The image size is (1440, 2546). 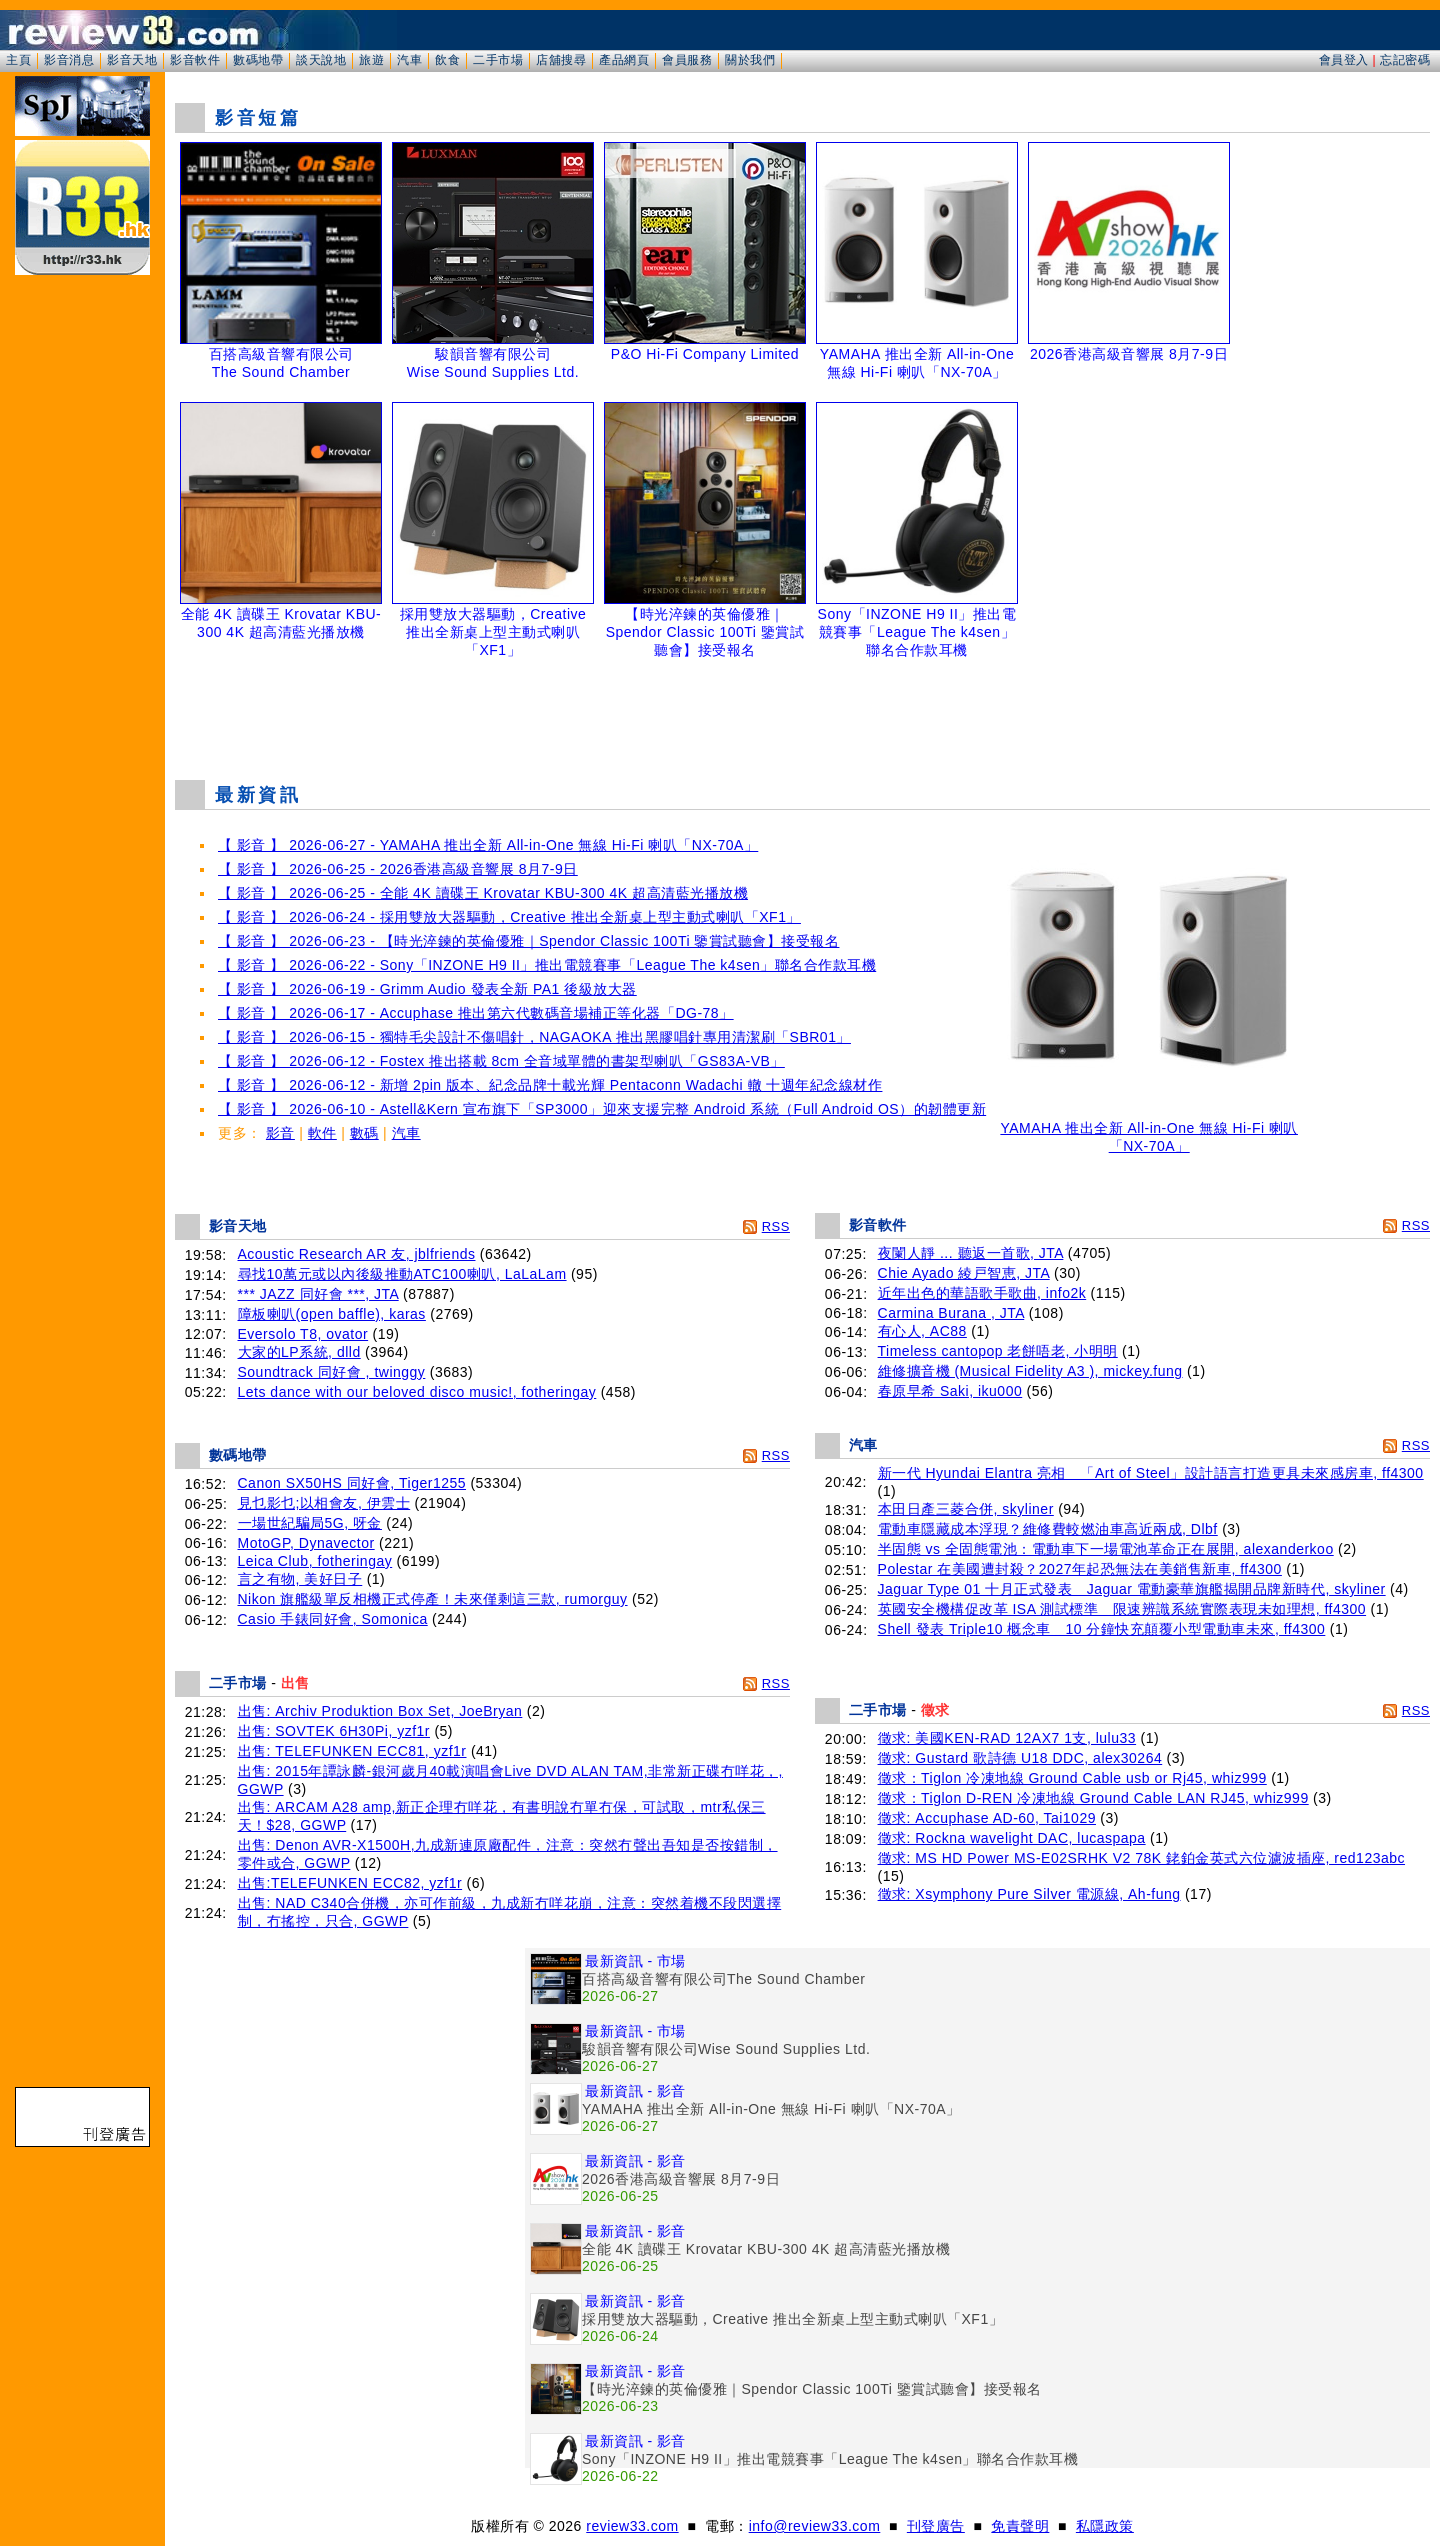 What do you see at coordinates (1149, 1130) in the screenshot?
I see `YAMAHA 推出全新 All-in-One 無線 Hi-Fi 喇叭「NX-70A」` at bounding box center [1149, 1130].